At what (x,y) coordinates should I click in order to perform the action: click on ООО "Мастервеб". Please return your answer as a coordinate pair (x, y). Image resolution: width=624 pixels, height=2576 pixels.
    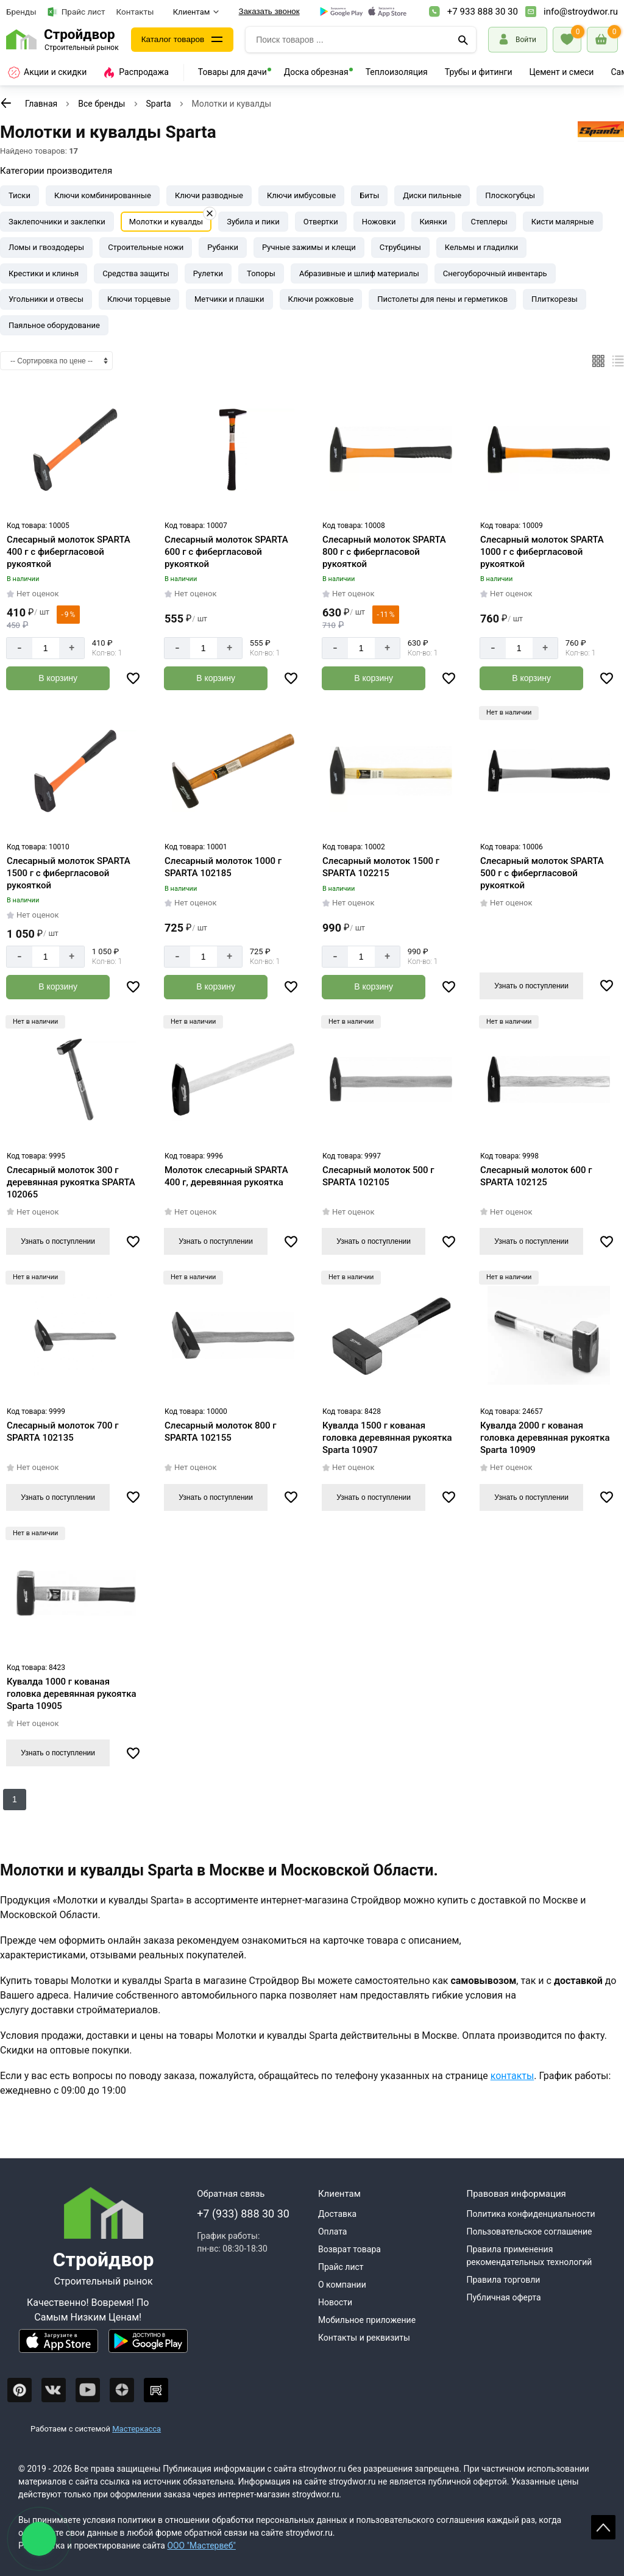
    Looking at the image, I should click on (201, 2545).